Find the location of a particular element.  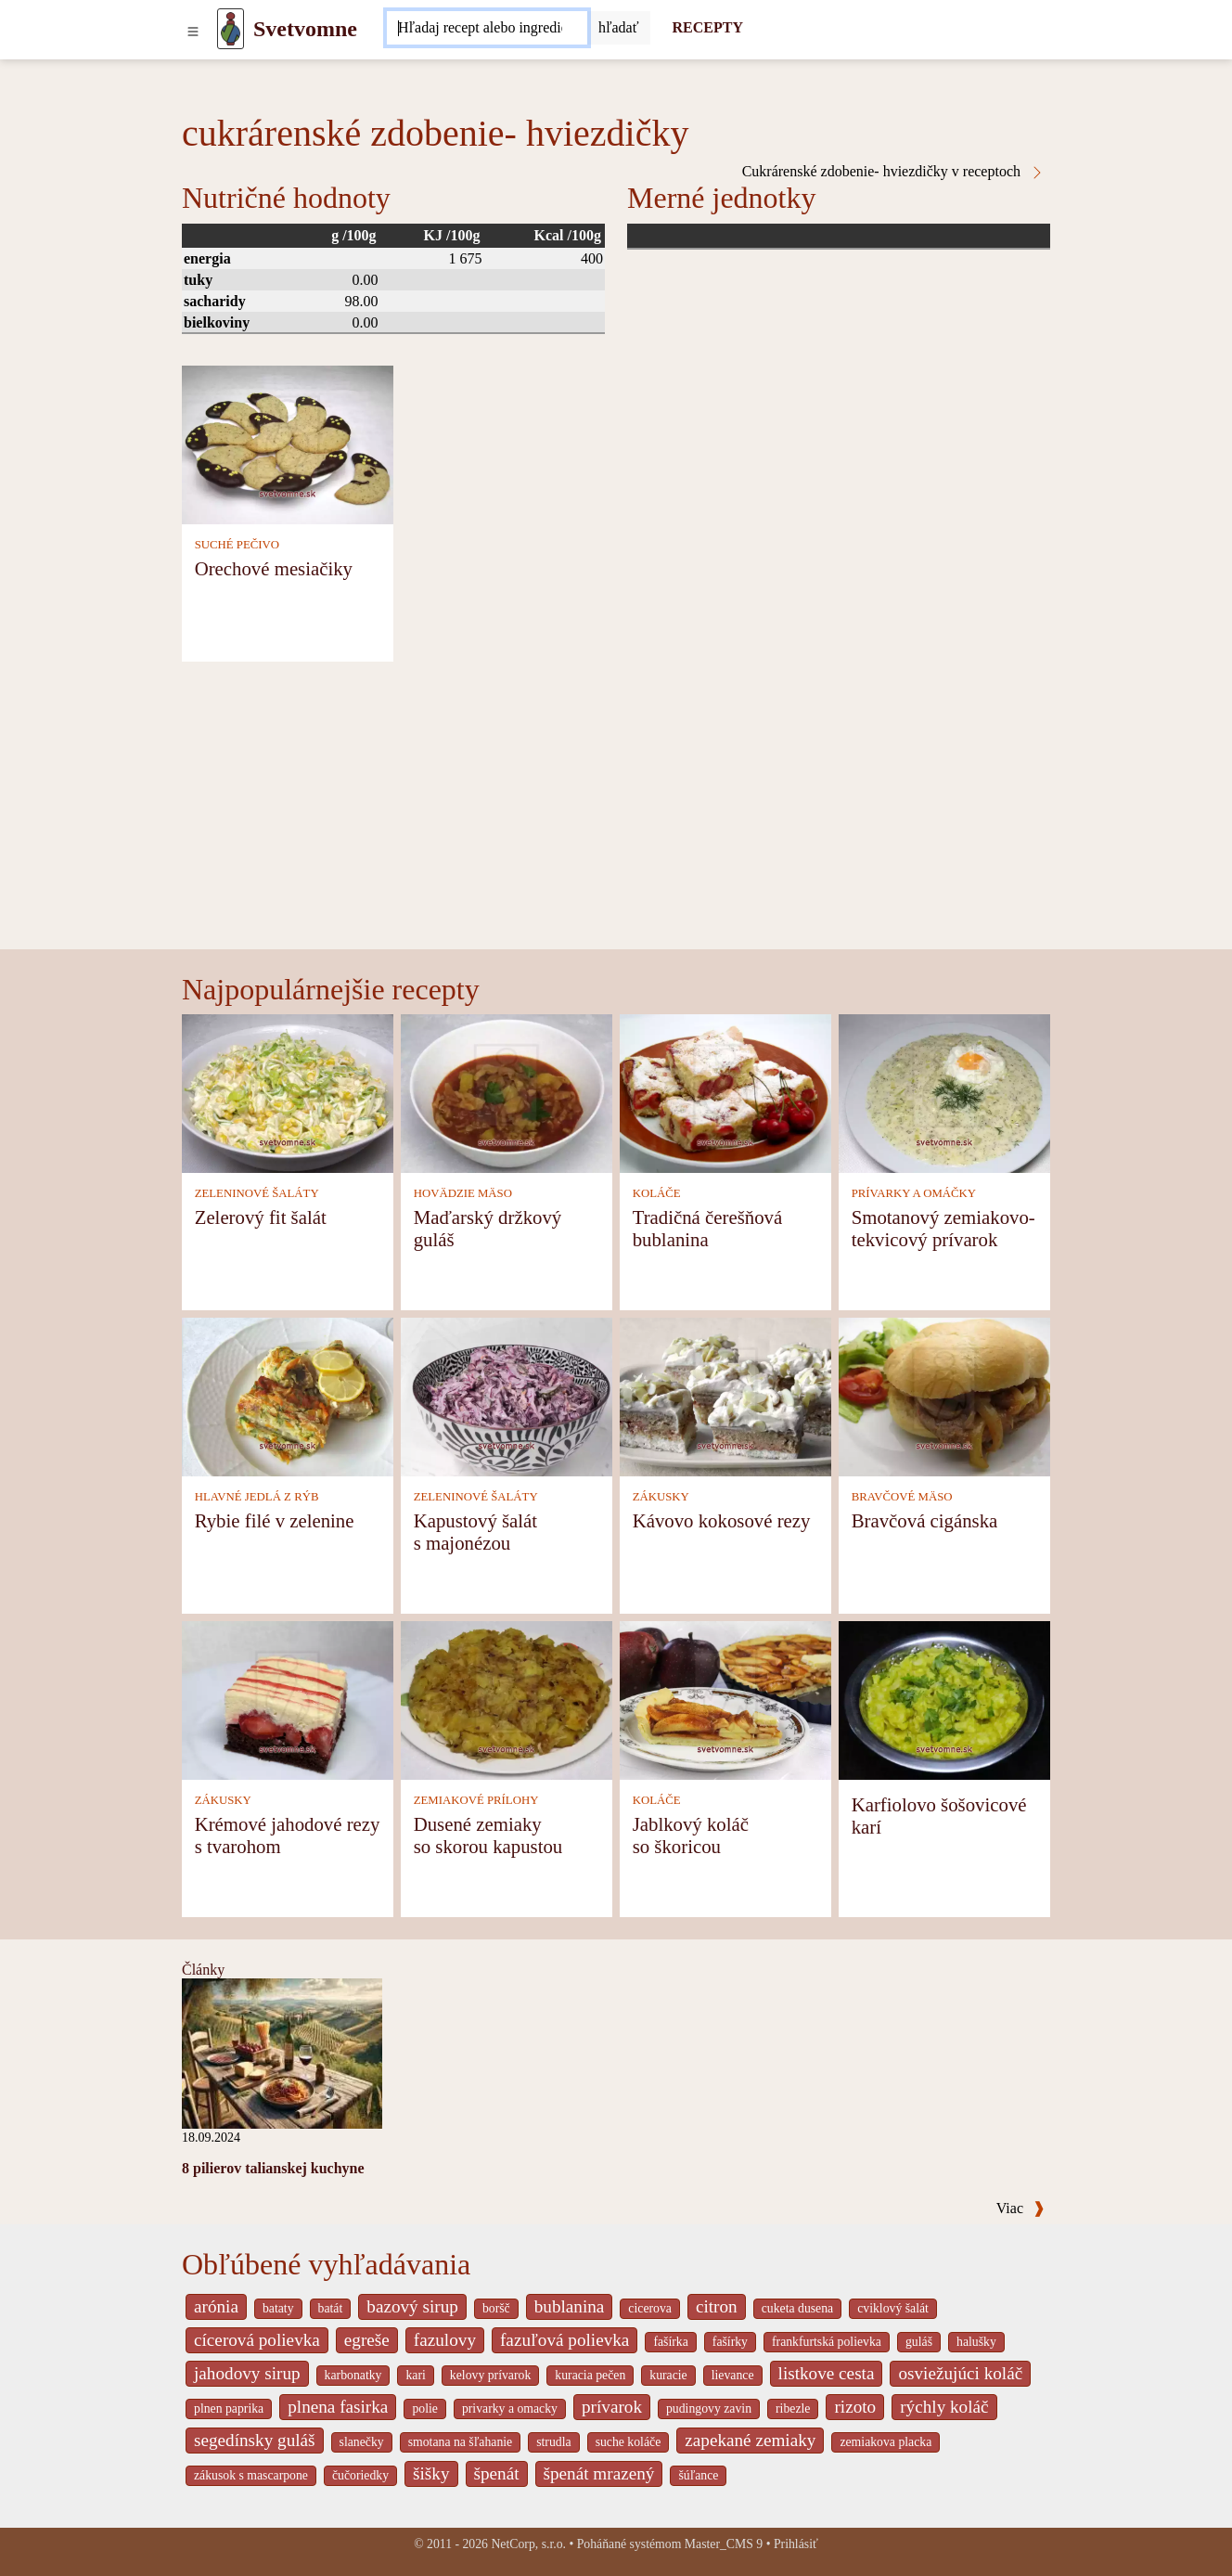

smotana na šľahanie is located at coordinates (460, 2442).